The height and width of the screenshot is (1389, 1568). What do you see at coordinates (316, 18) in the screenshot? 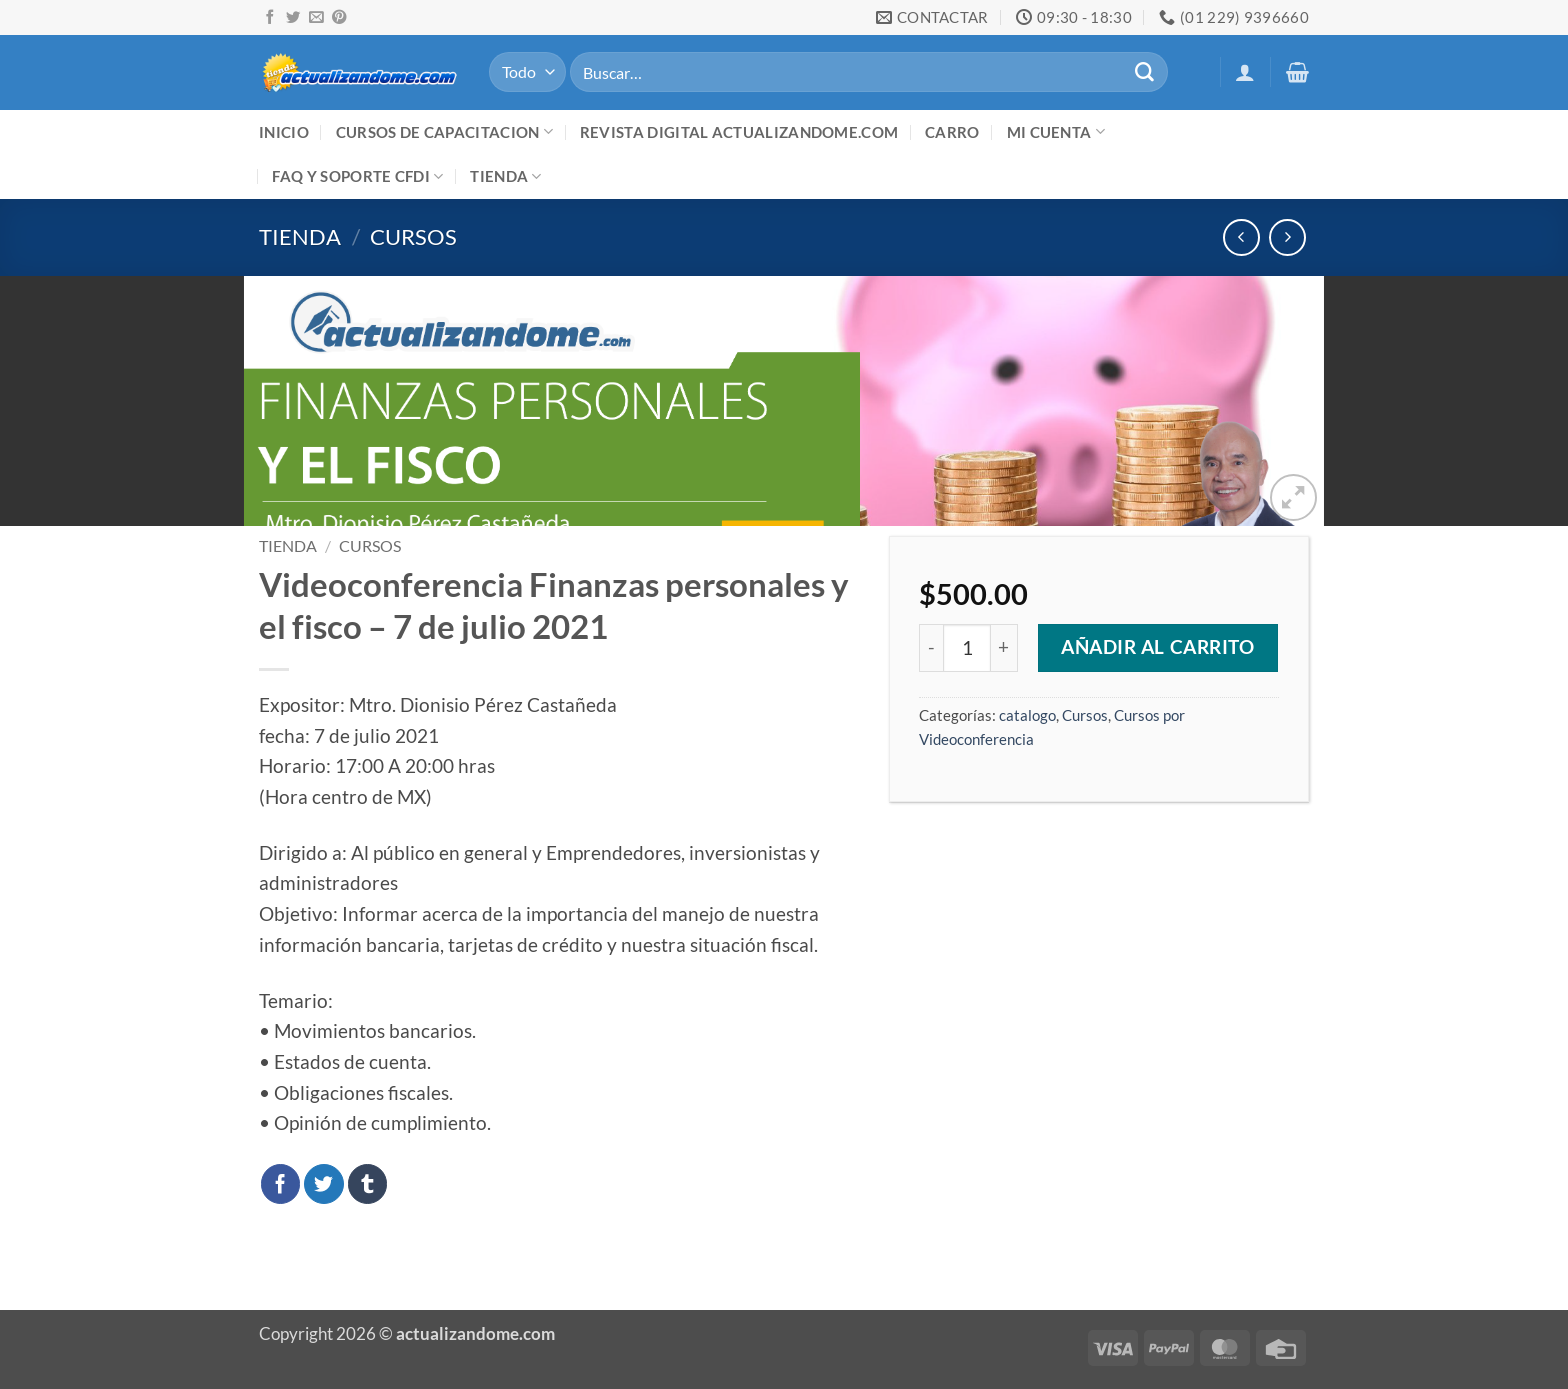
I see `[Envíanos un email]` at bounding box center [316, 18].